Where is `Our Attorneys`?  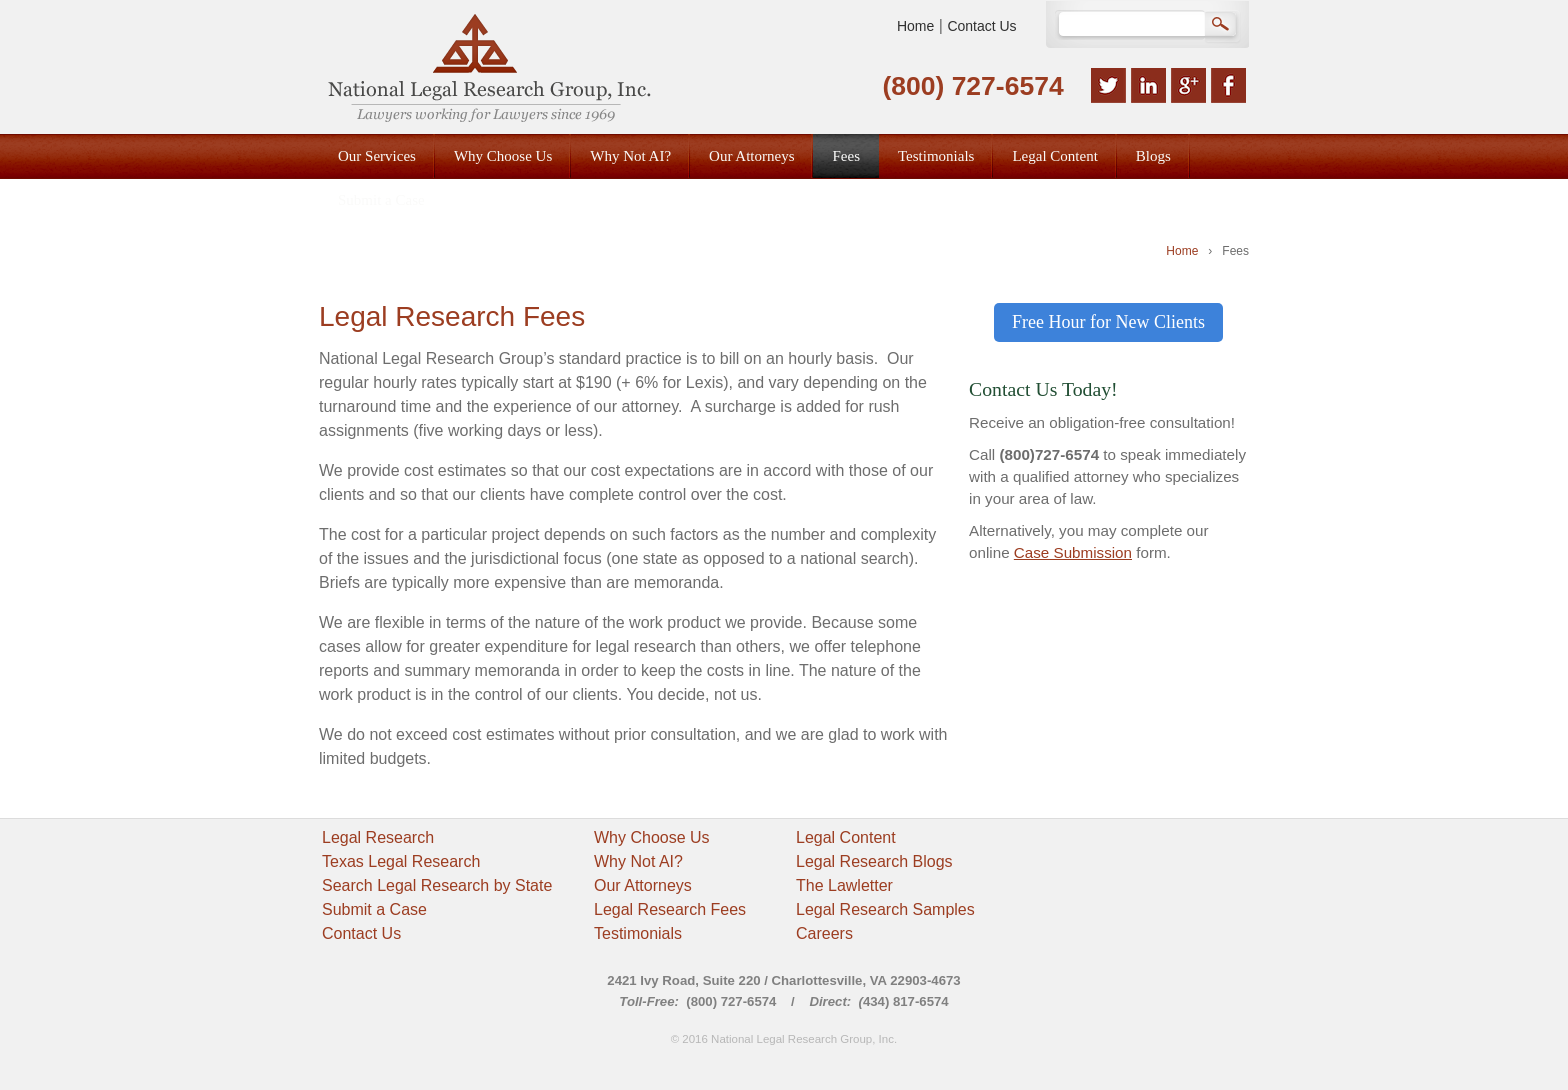
Our Attorneys is located at coordinates (643, 885).